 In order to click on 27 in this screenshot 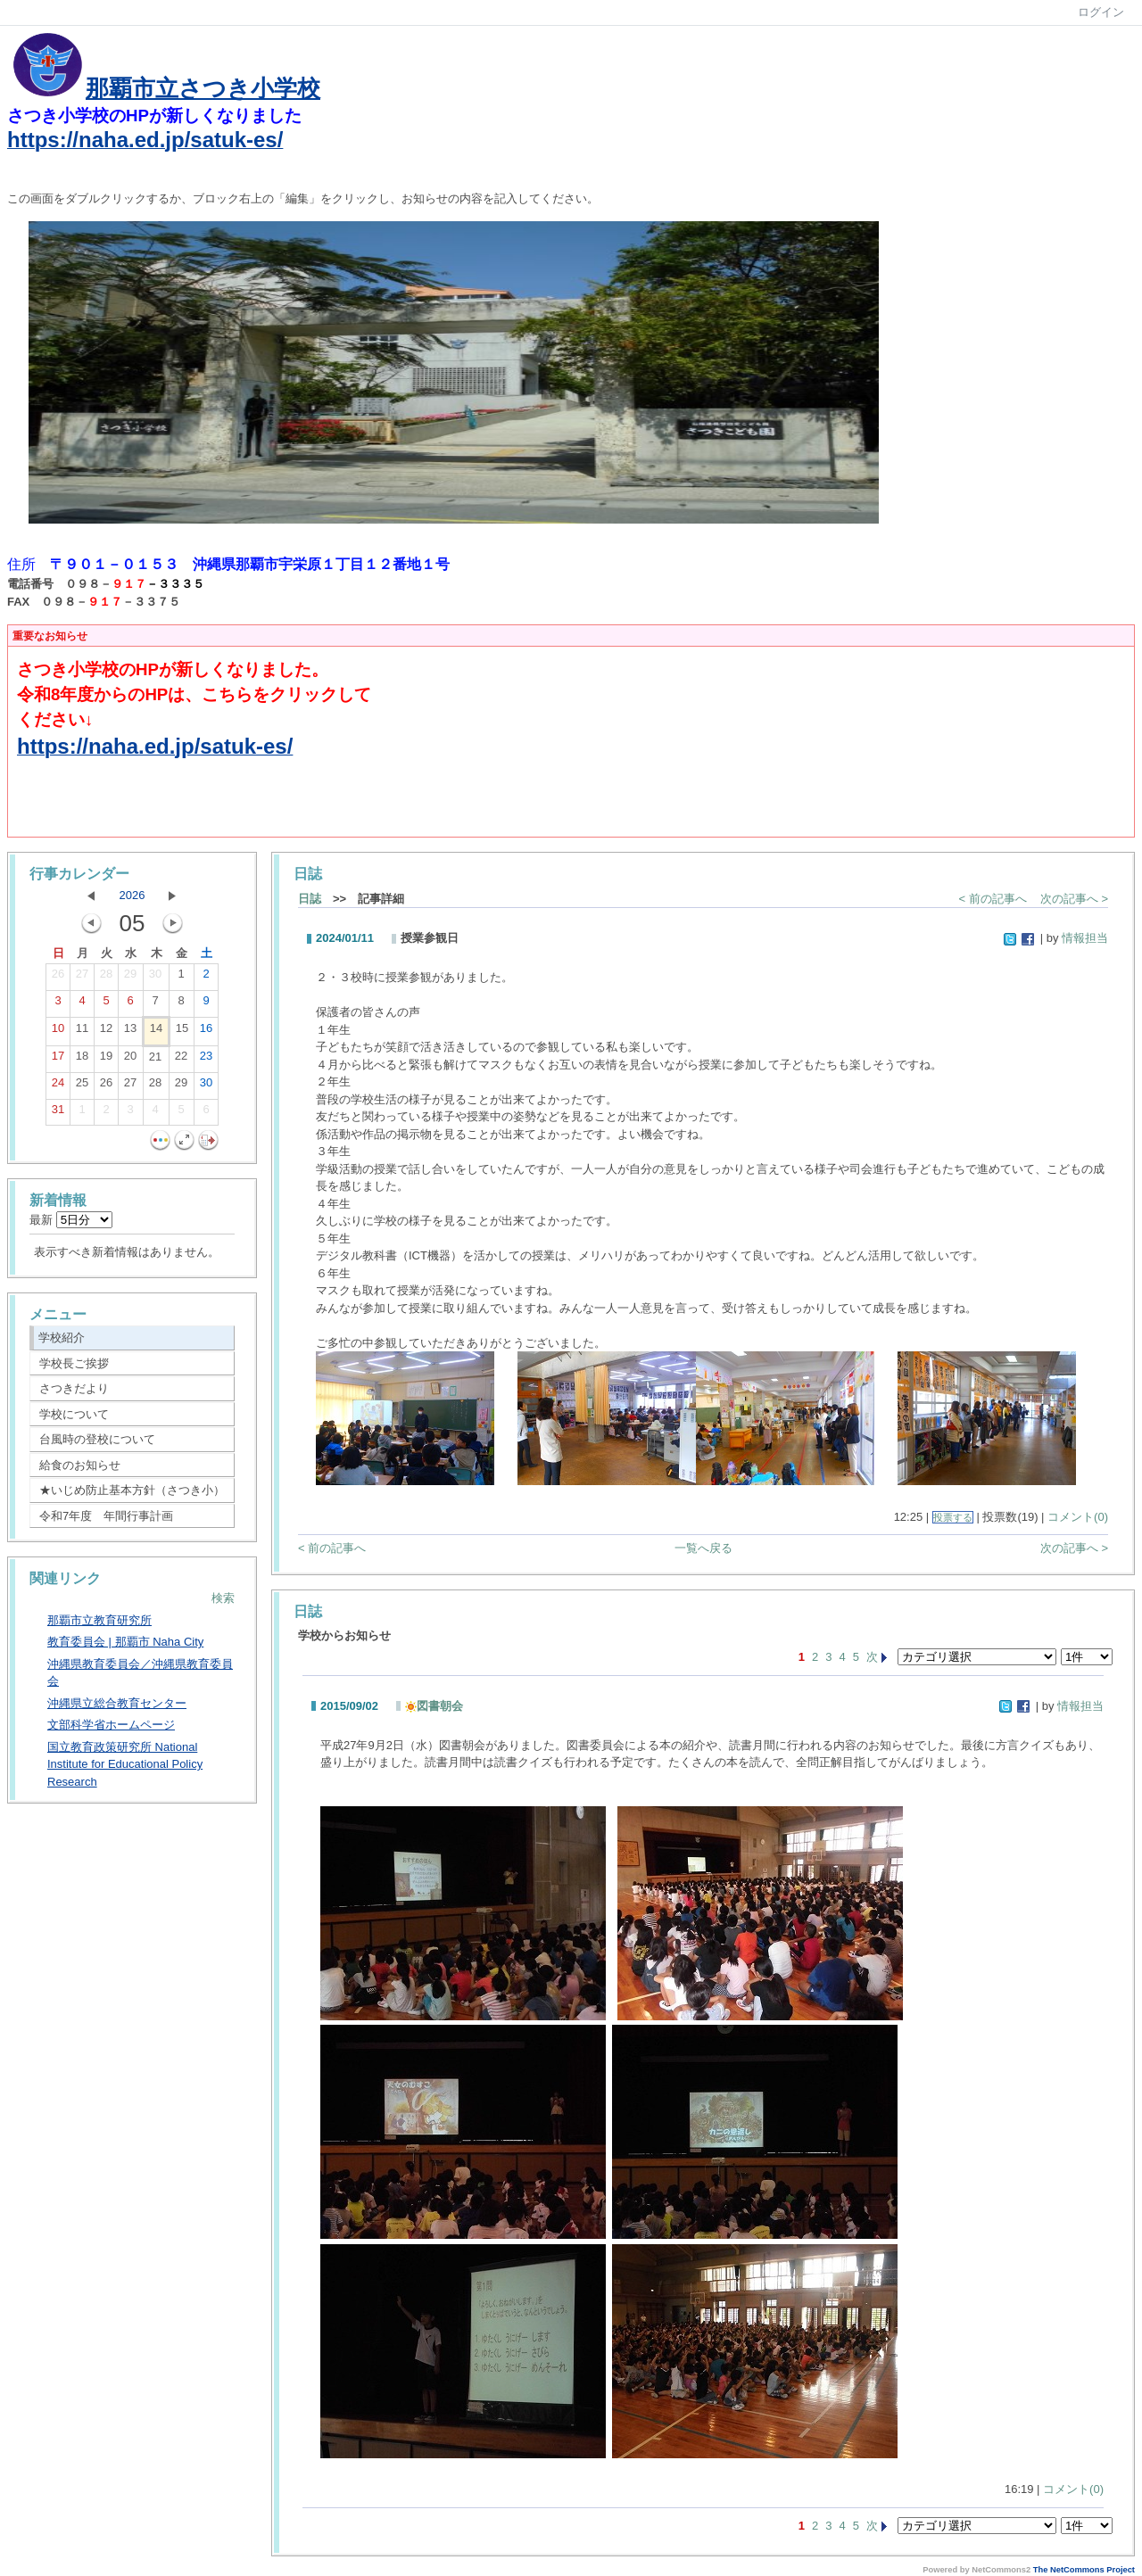, I will do `click(82, 977)`.